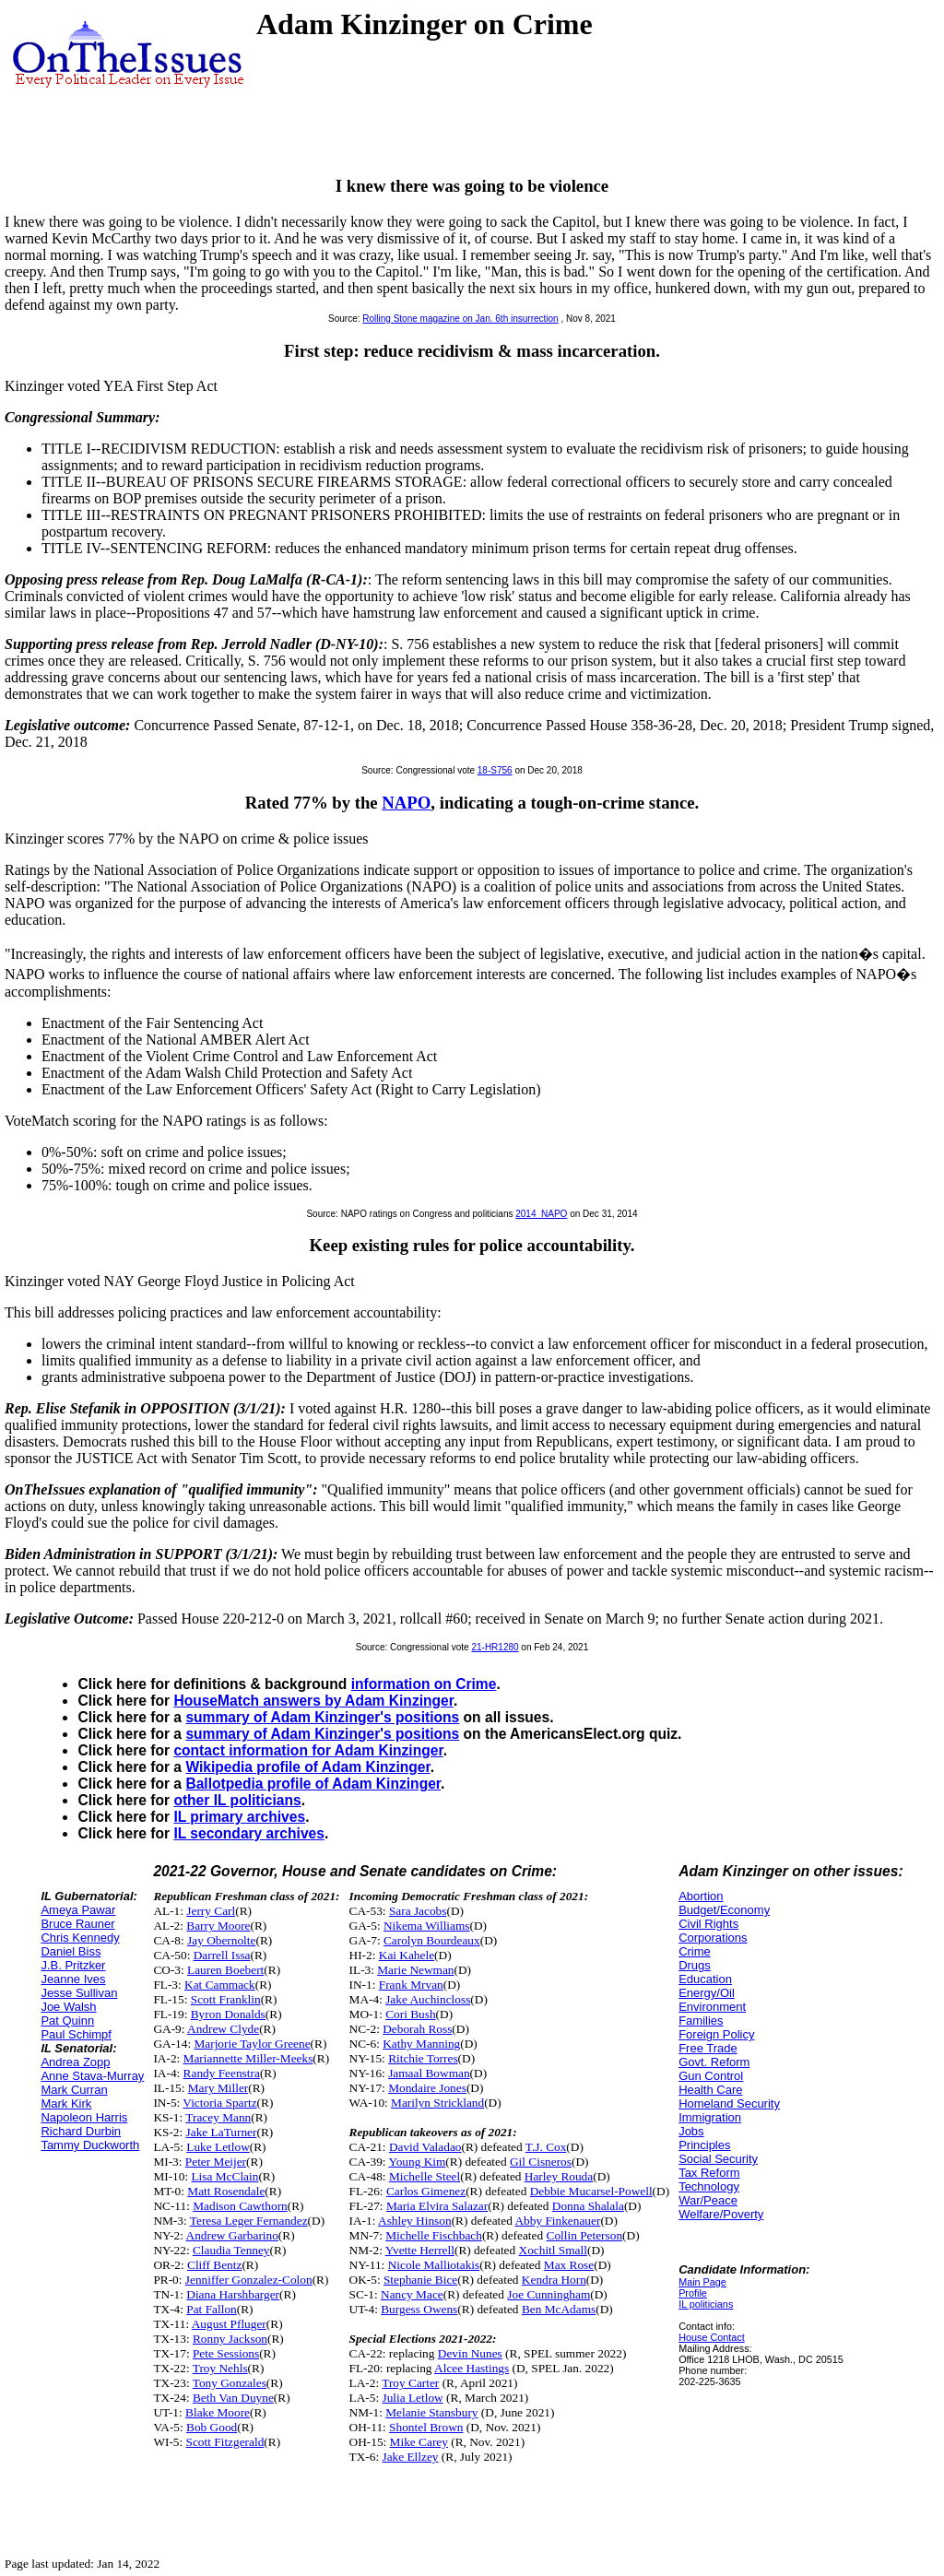 The width and height of the screenshot is (944, 2576). What do you see at coordinates (591, 2191) in the screenshot?
I see `Debbie Mucarsel-Powell` at bounding box center [591, 2191].